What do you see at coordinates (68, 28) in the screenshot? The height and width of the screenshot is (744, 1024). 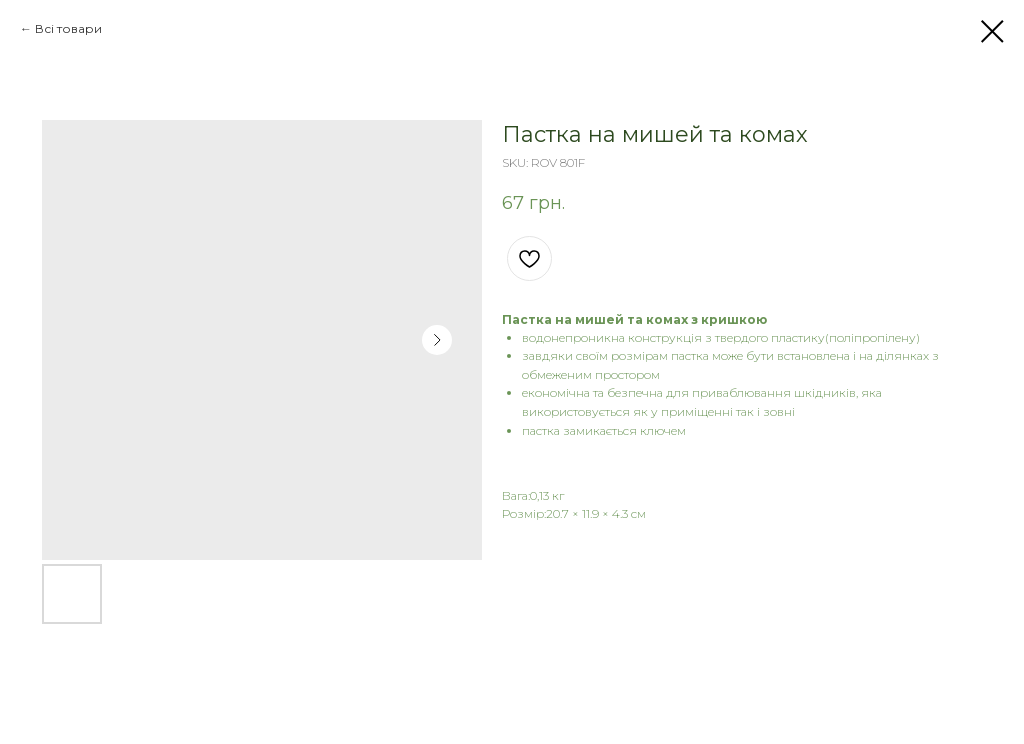 I see `Всі товари` at bounding box center [68, 28].